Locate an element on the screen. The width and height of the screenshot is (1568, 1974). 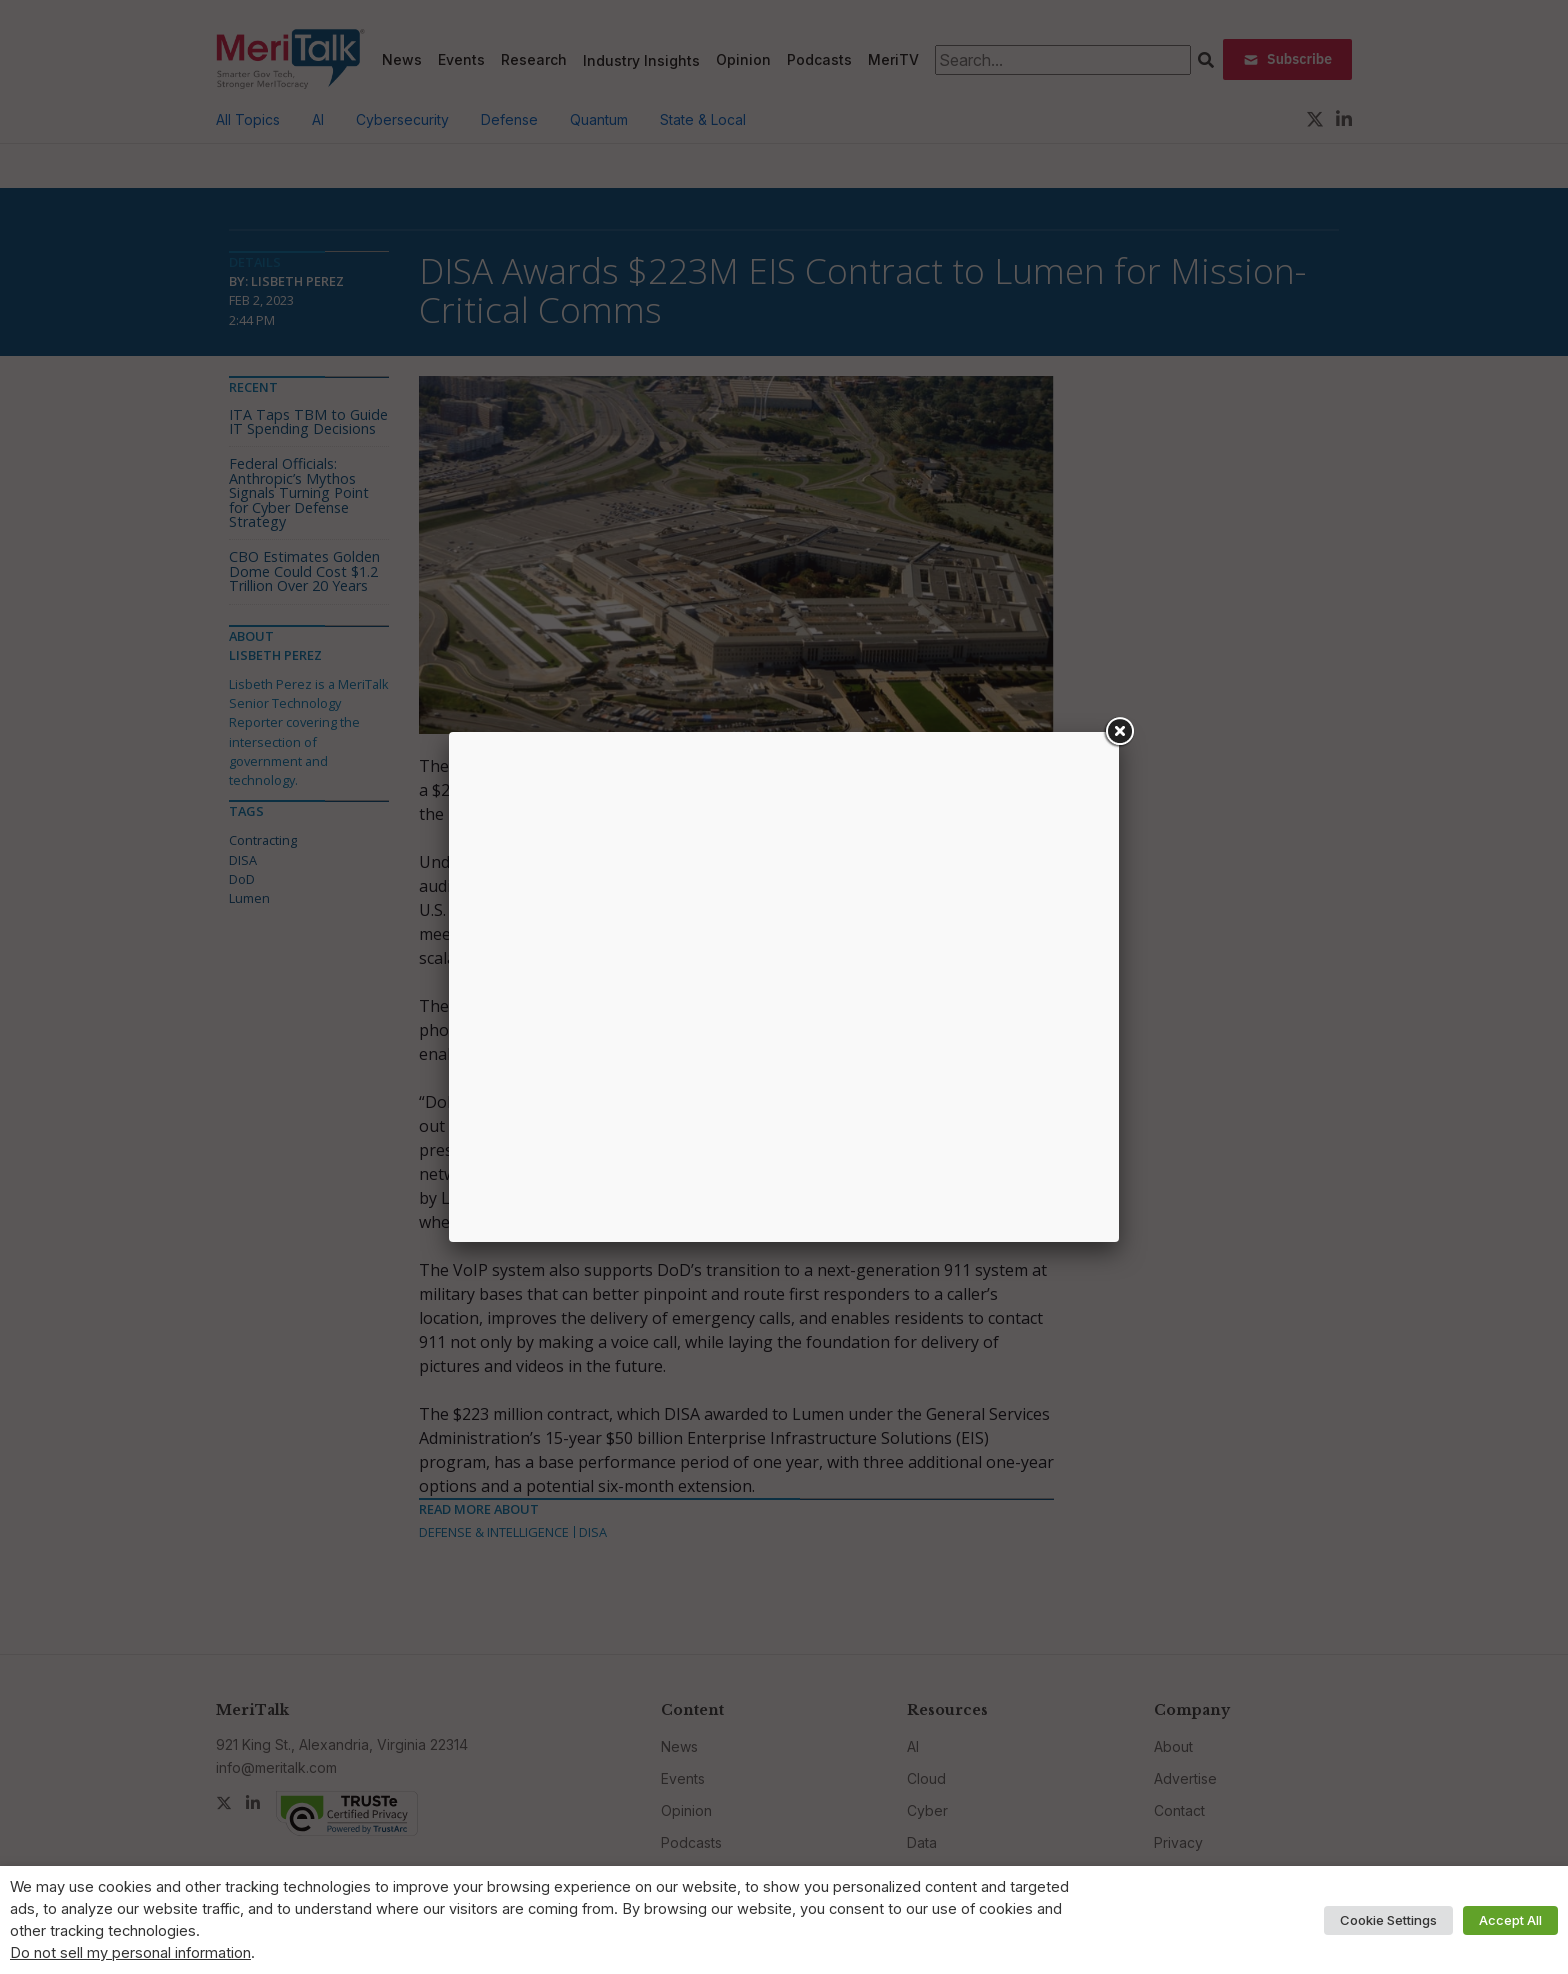
Accept All [button] is located at coordinates (1510, 1920).